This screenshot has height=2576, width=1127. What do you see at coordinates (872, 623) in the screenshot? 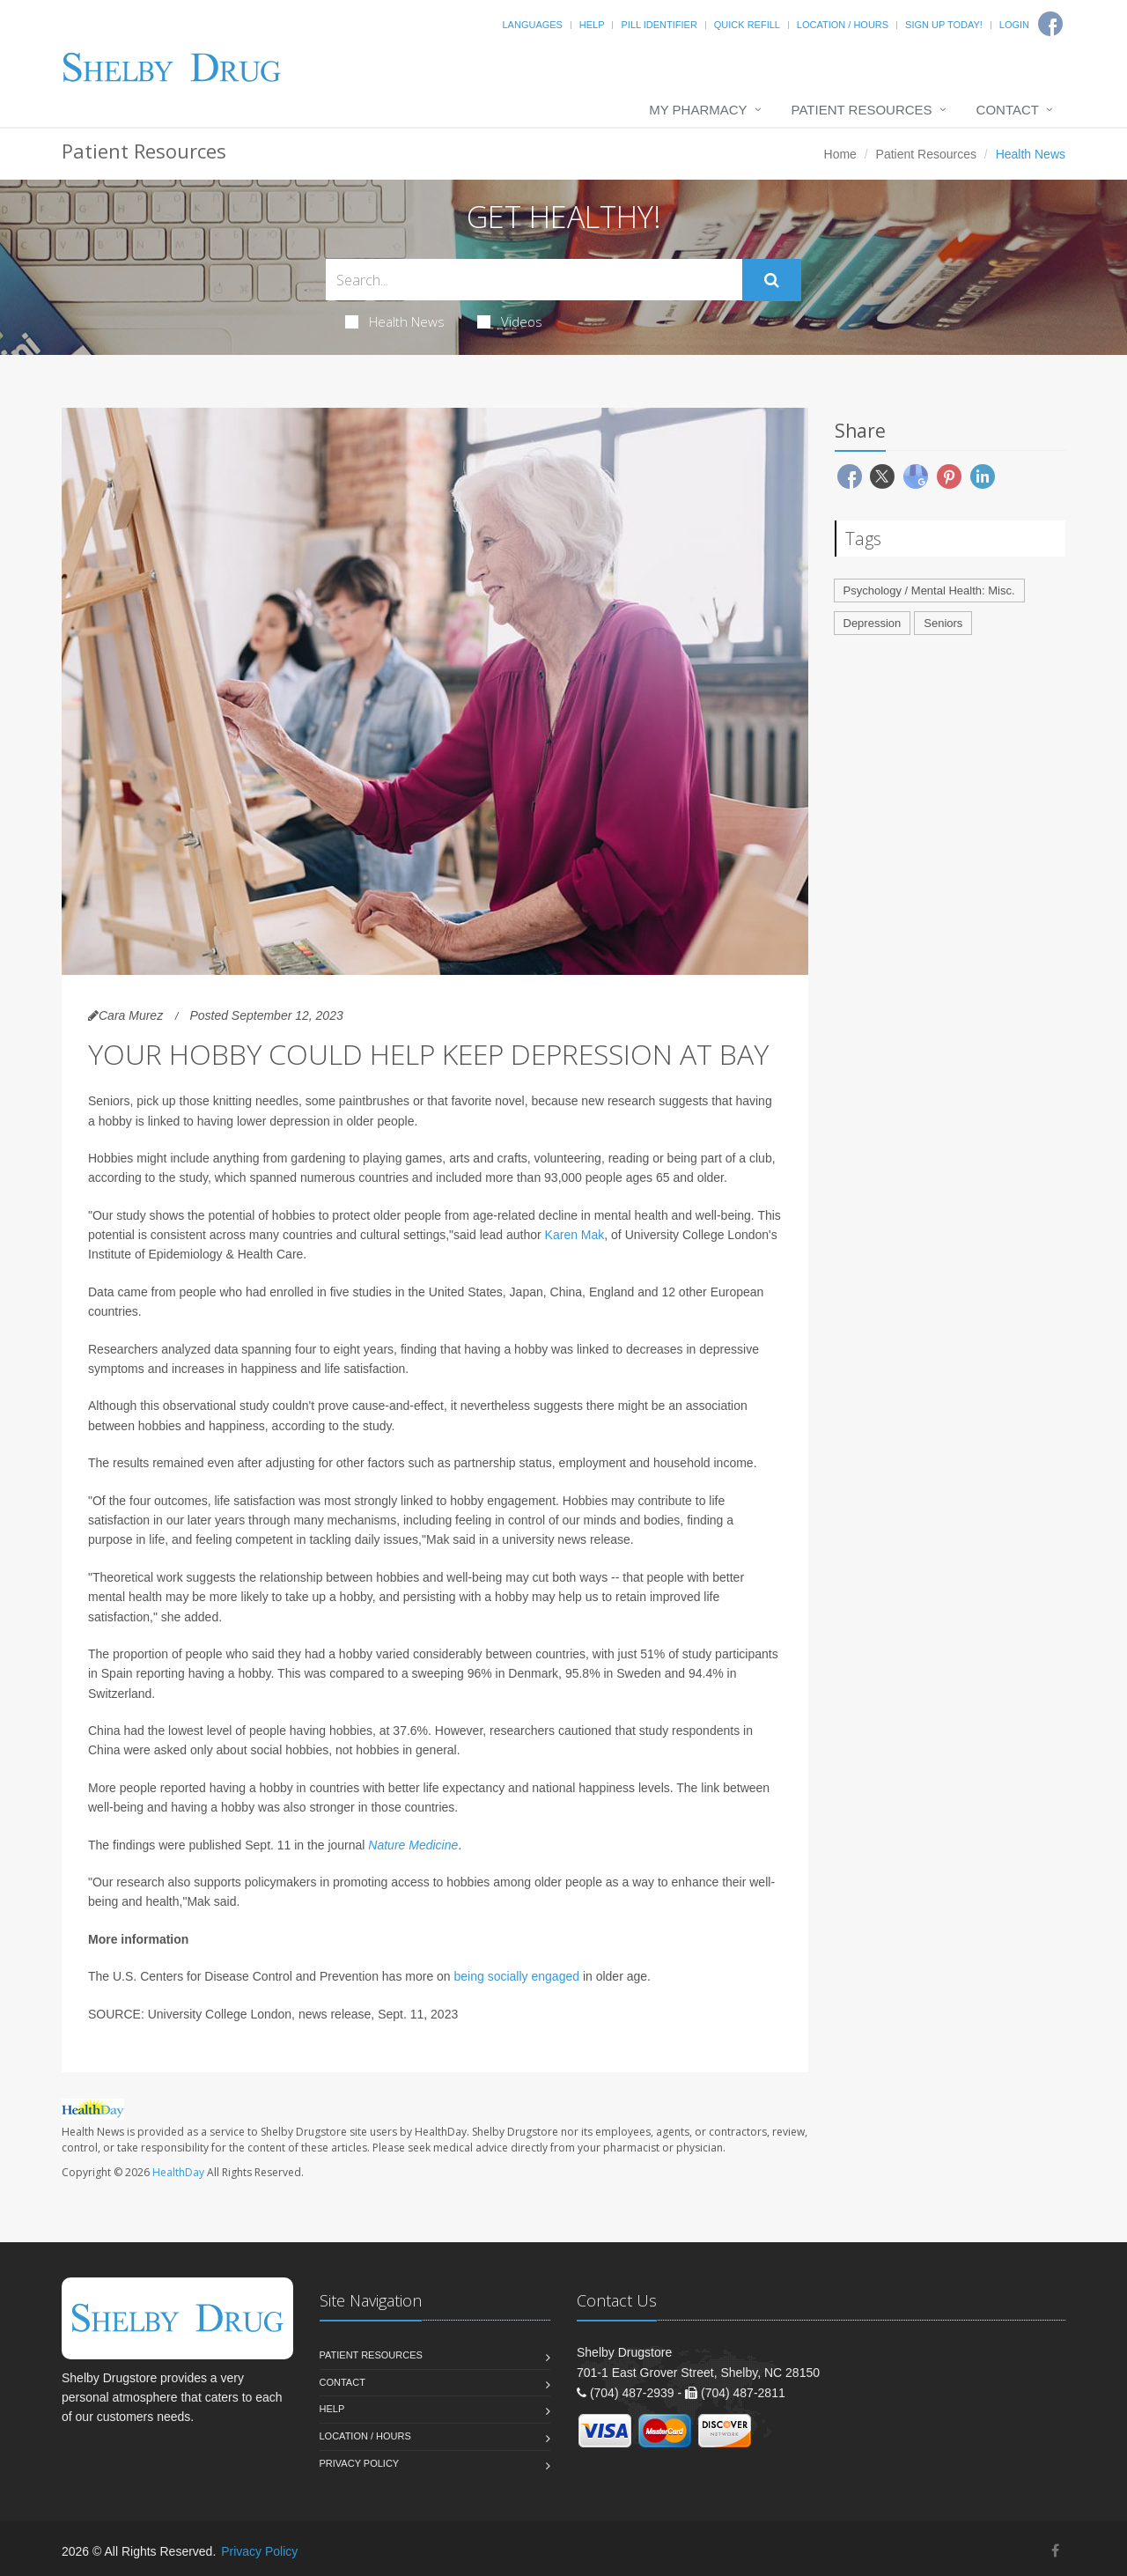
I see `Depression` at bounding box center [872, 623].